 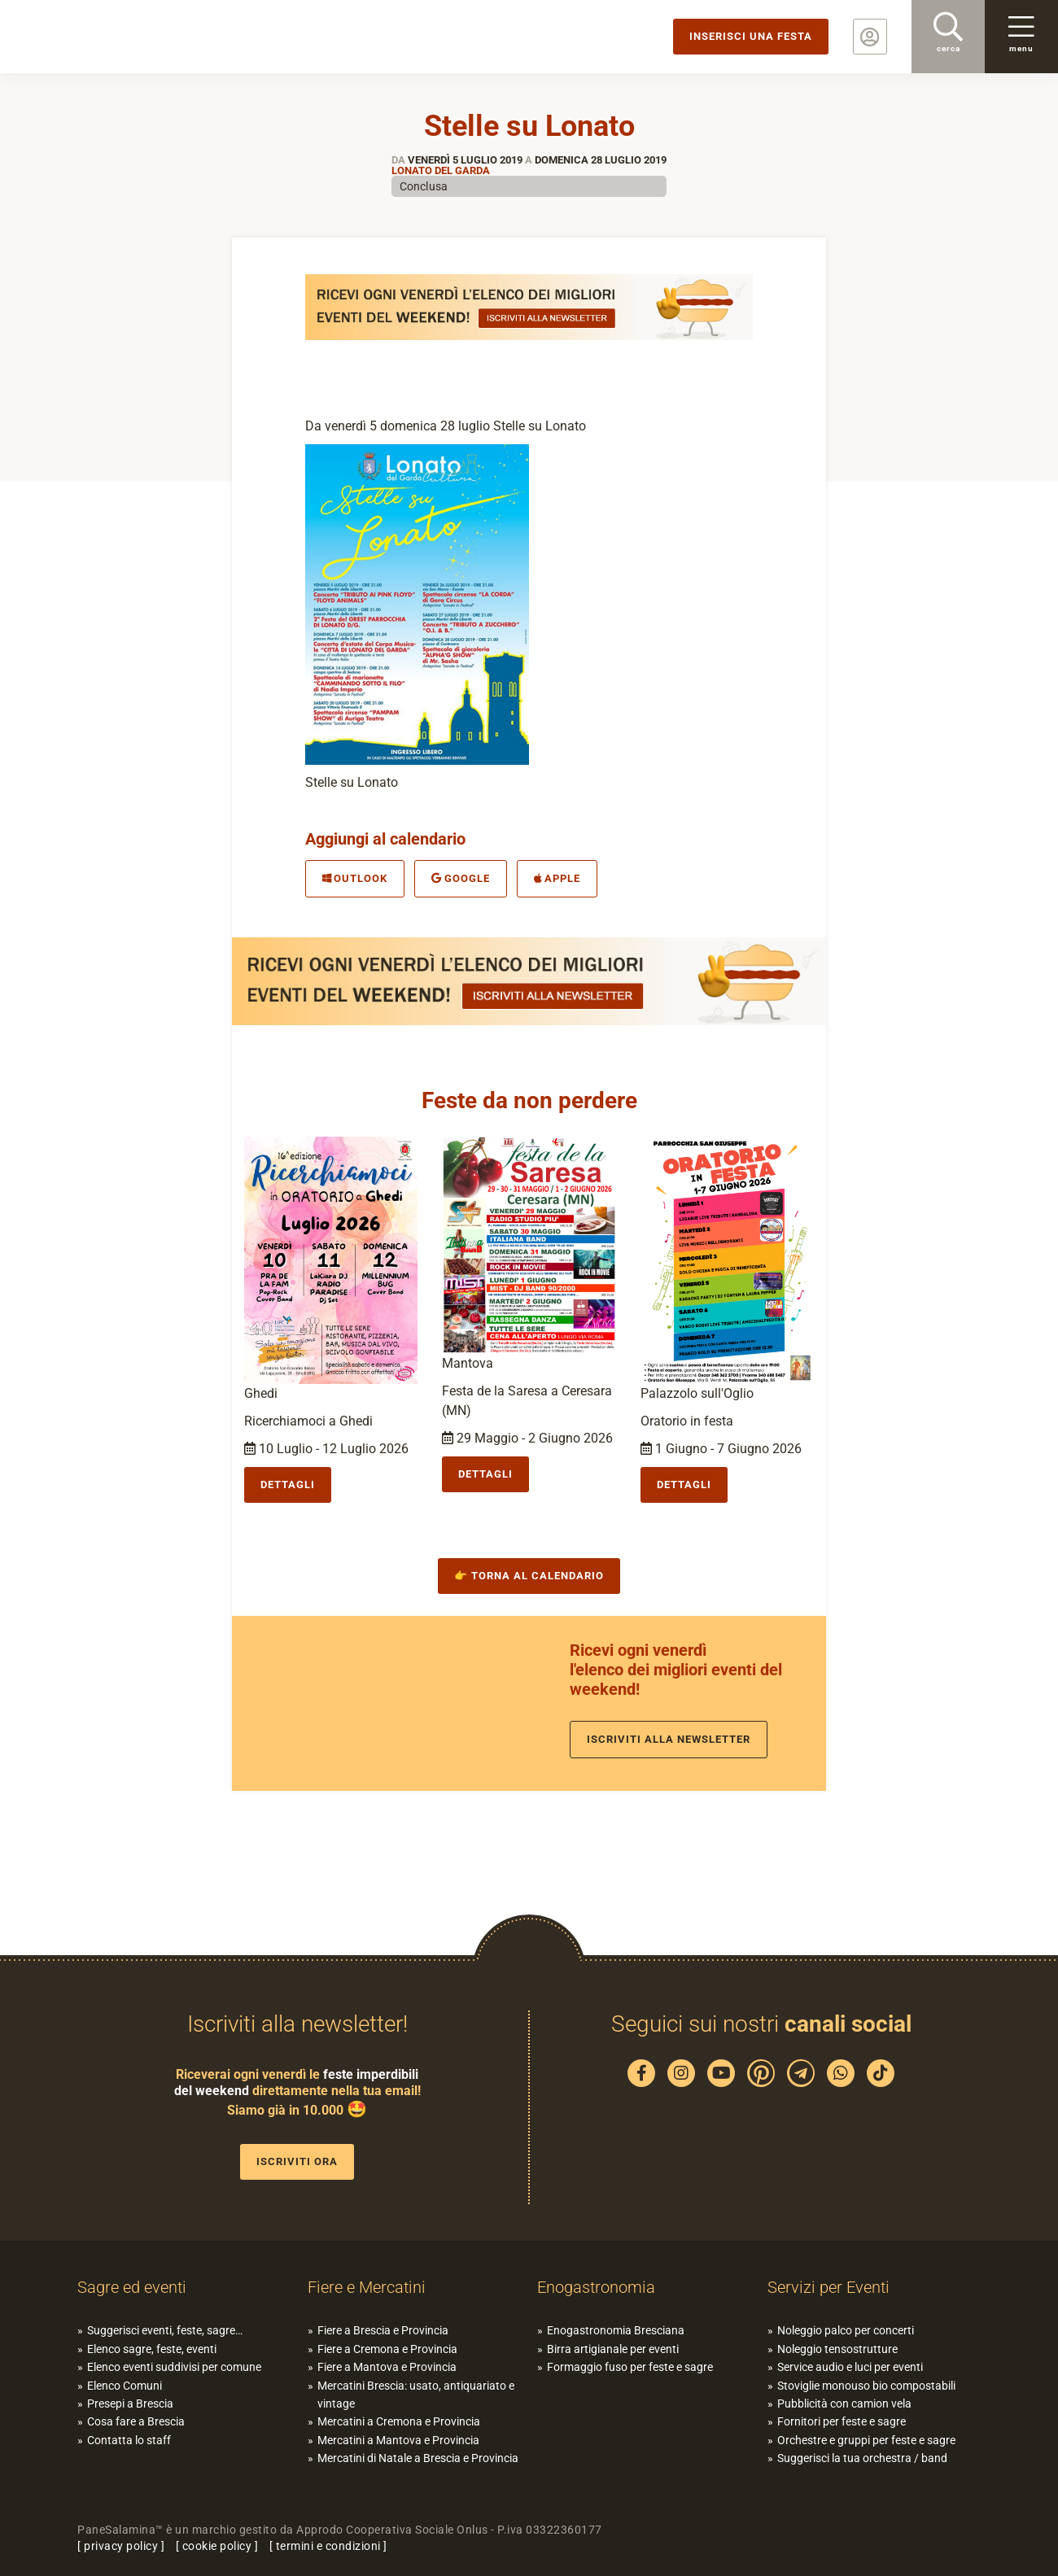 I want to click on Elenco eventi suddivisi per comune, so click(x=174, y=2366).